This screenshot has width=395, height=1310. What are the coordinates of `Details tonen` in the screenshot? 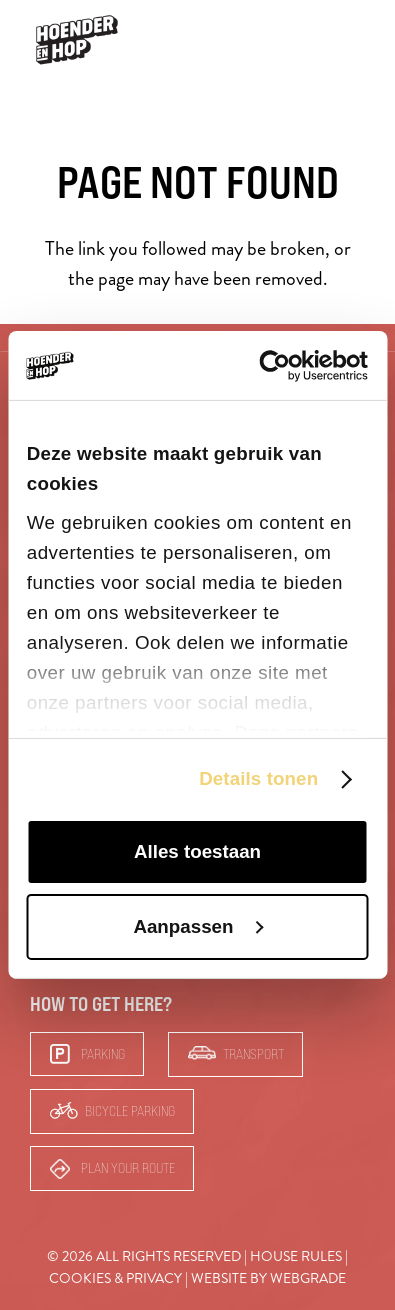 It's located at (258, 778).